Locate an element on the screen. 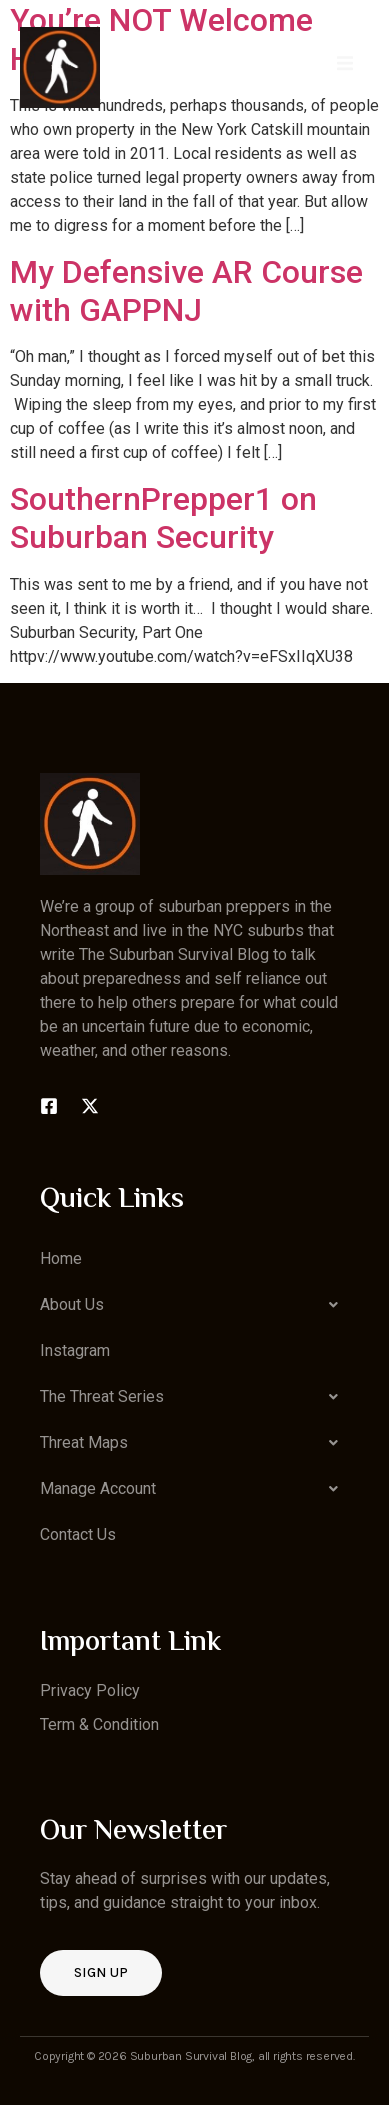  Instagram is located at coordinates (75, 1350).